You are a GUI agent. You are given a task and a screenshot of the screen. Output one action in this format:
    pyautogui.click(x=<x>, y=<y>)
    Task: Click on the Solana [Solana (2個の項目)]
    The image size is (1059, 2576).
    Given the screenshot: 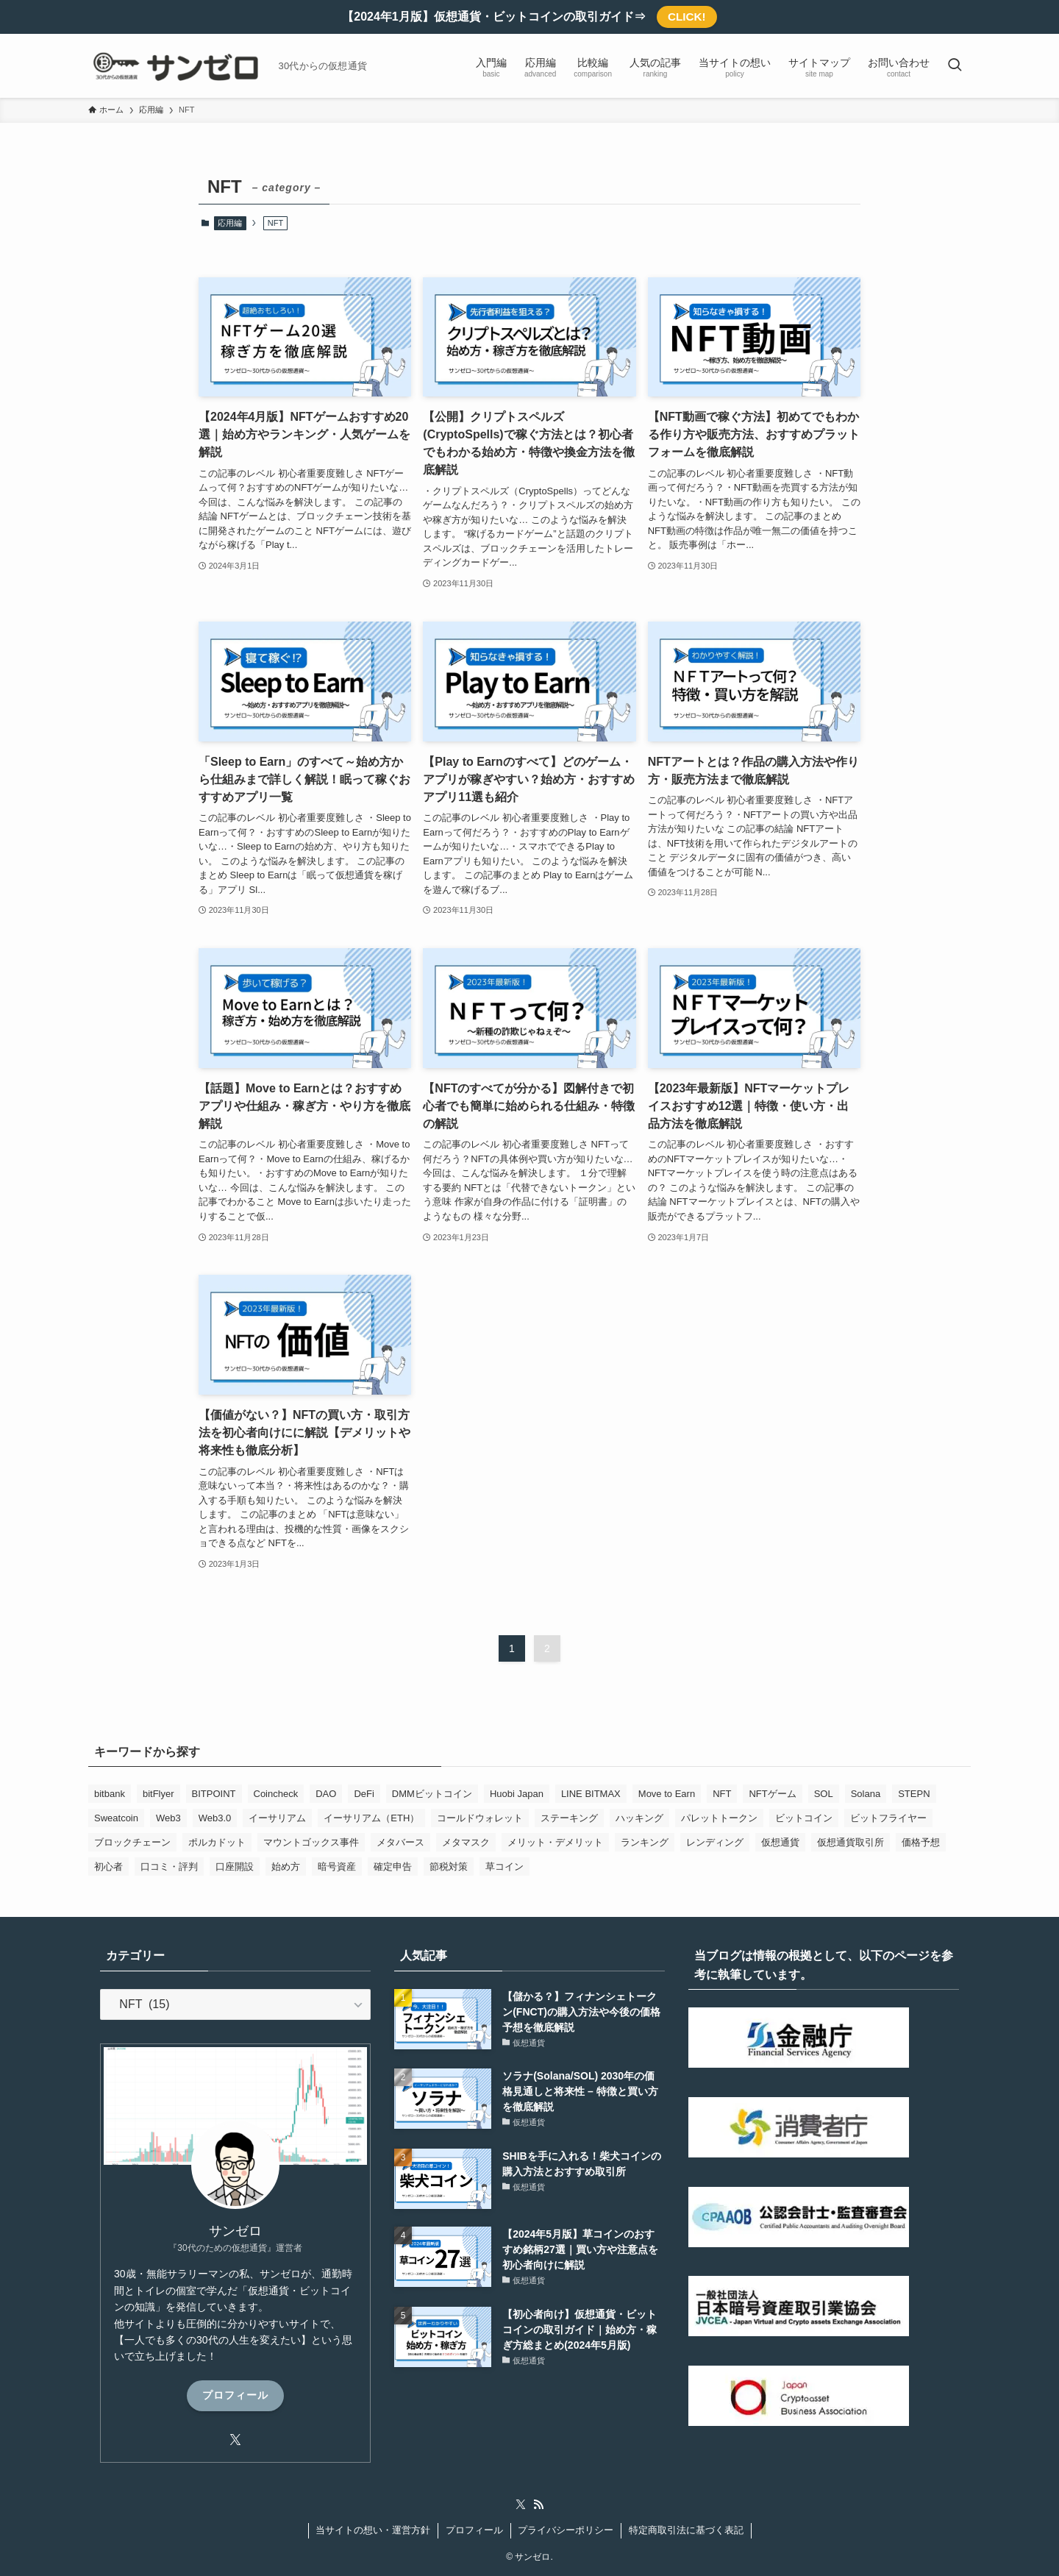 What is the action you would take?
    pyautogui.click(x=865, y=1793)
    